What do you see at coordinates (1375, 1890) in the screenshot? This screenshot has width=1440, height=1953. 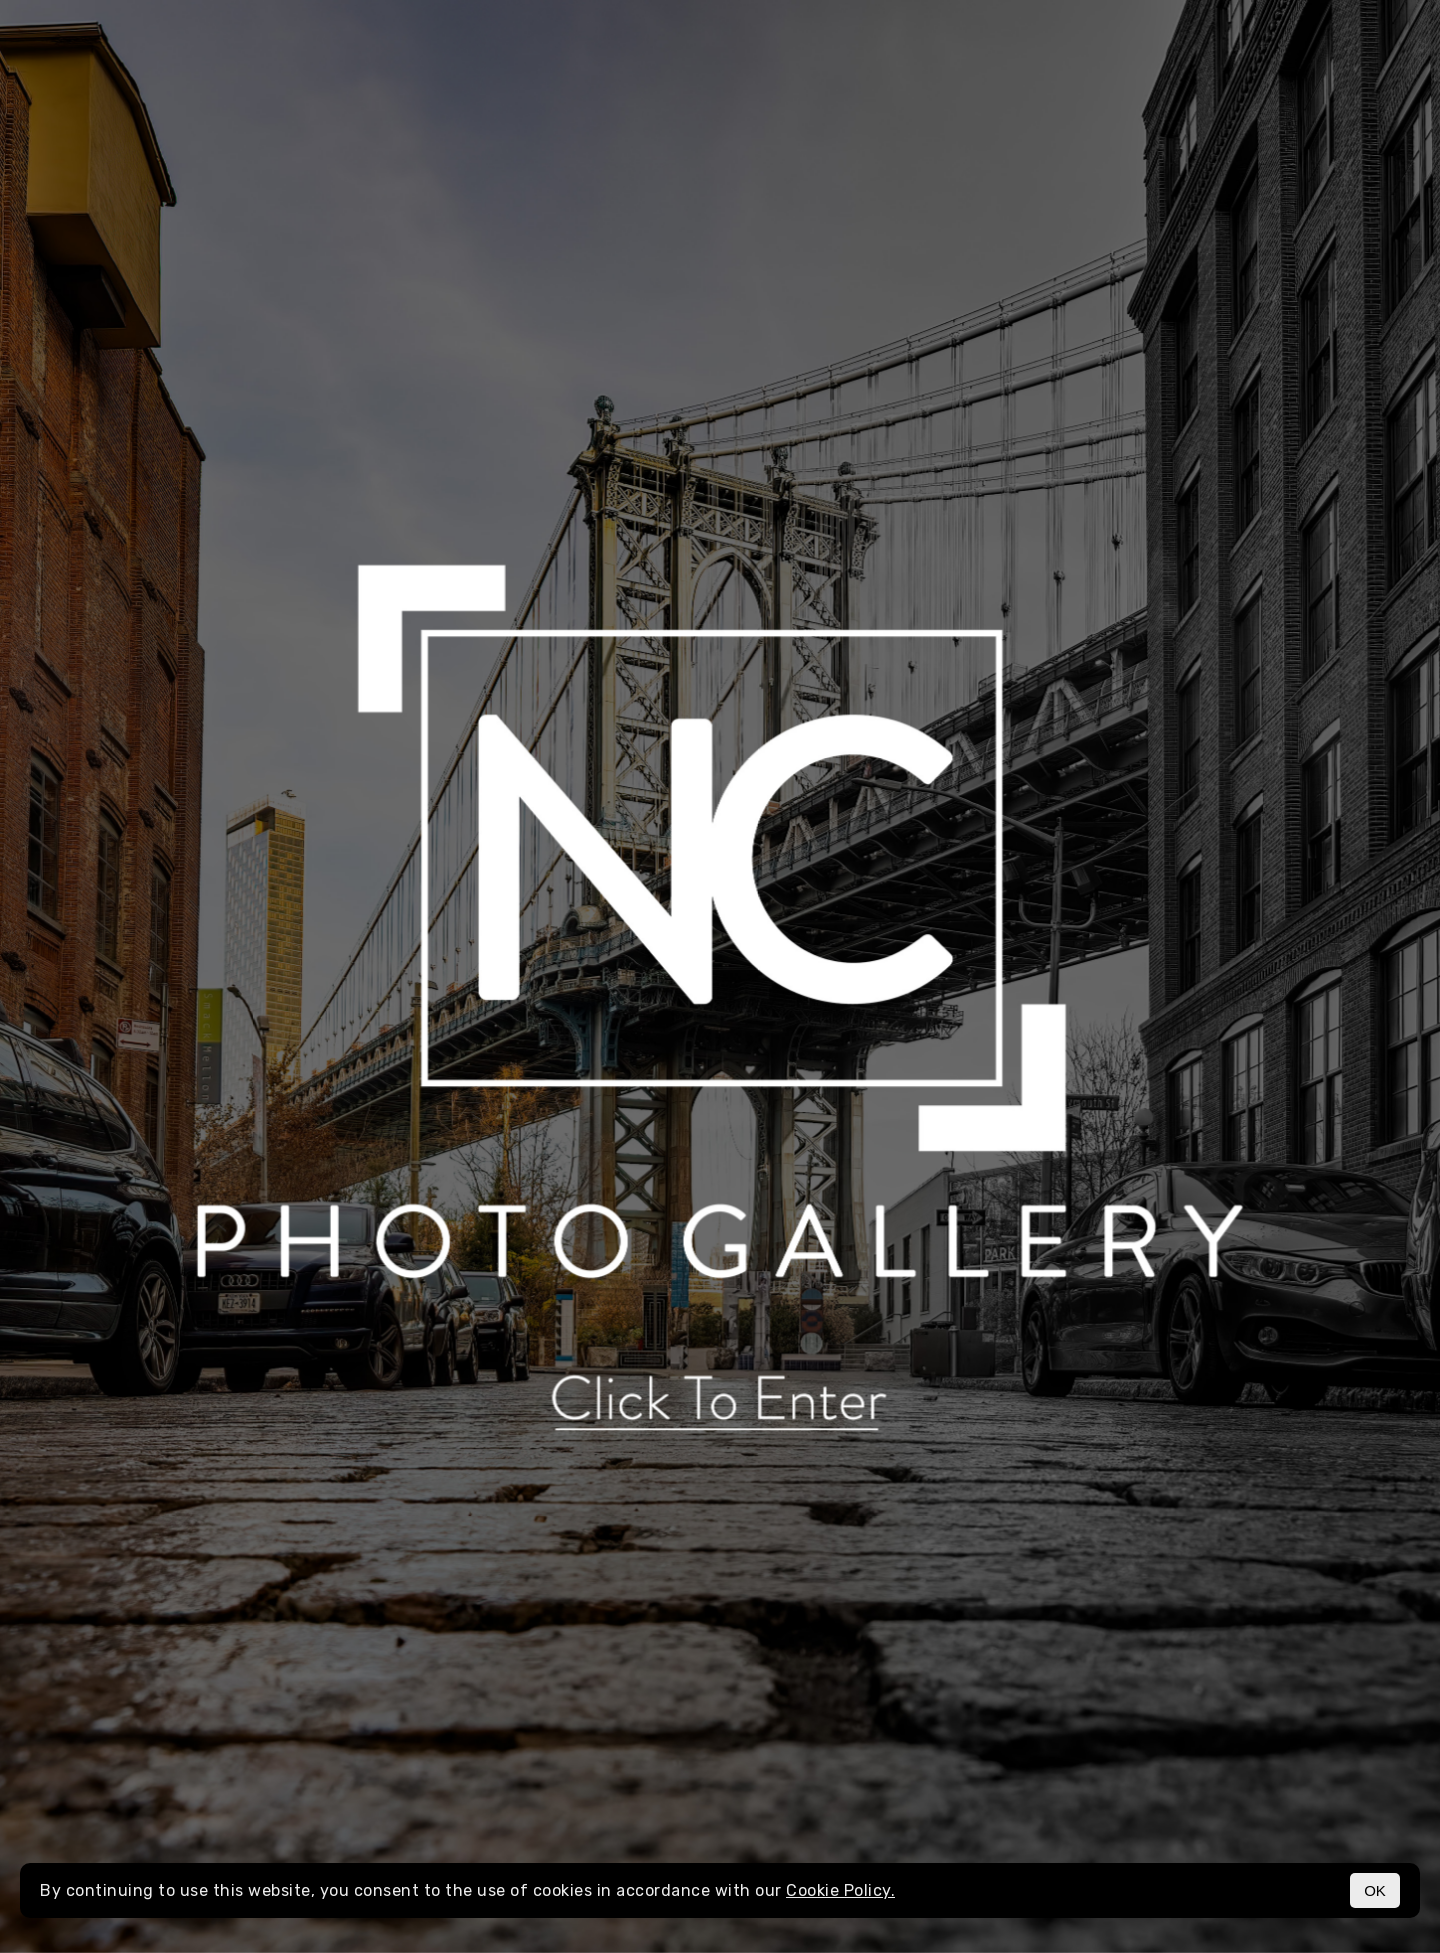 I see `OK` at bounding box center [1375, 1890].